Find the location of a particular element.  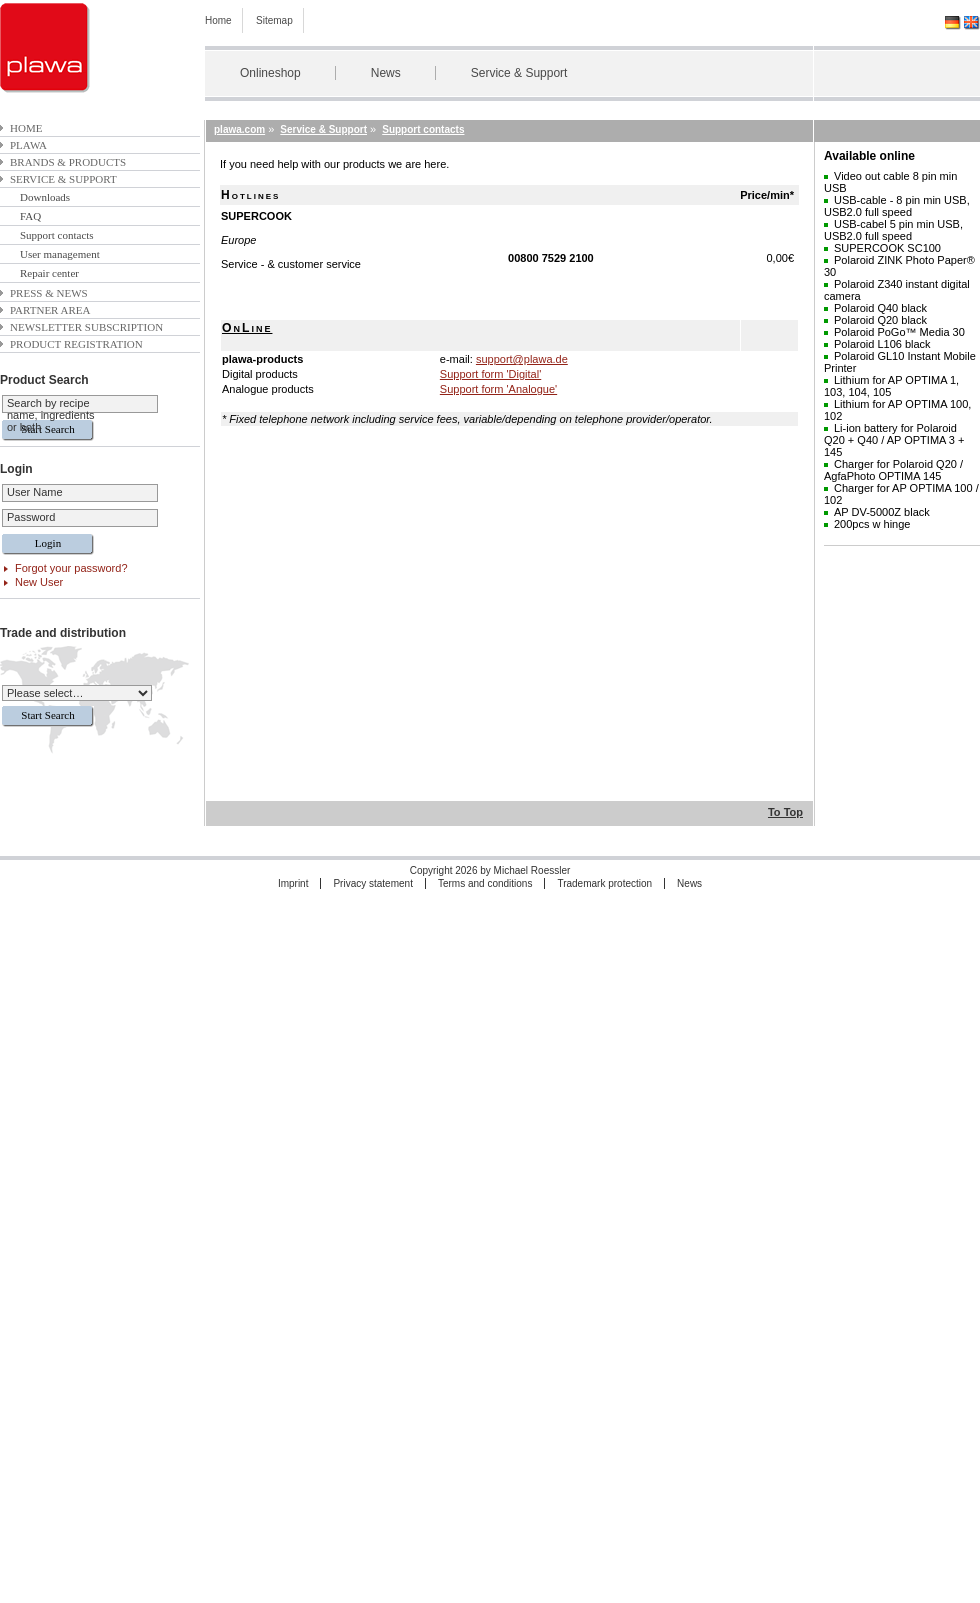

Sitemap is located at coordinates (274, 20).